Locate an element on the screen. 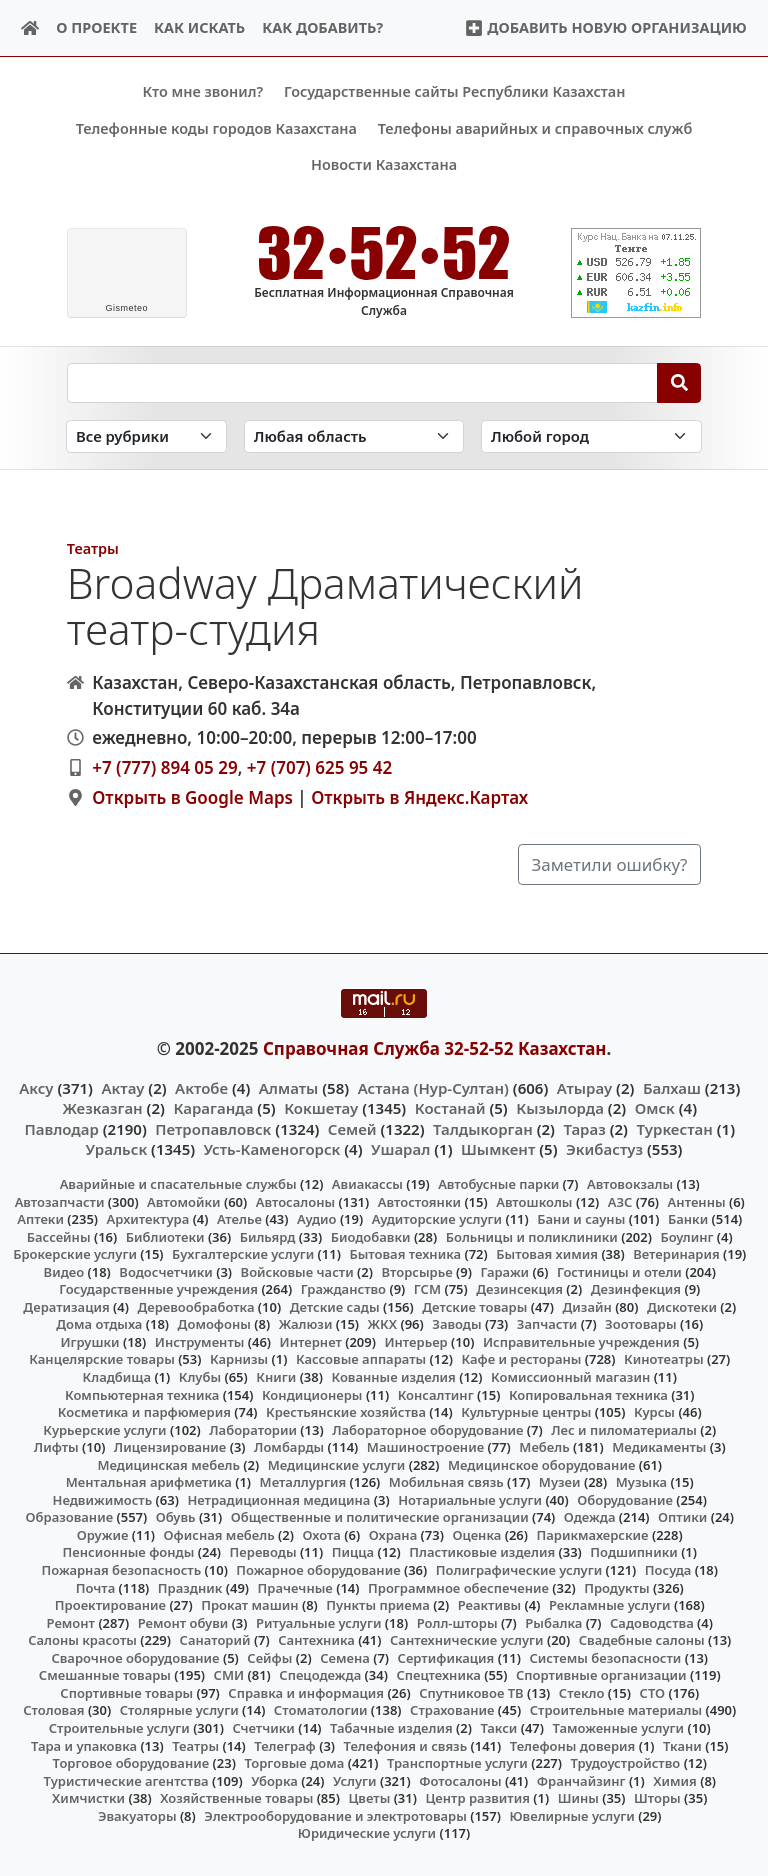 The width and height of the screenshot is (768, 1876). Оружие is located at coordinates (103, 1535).